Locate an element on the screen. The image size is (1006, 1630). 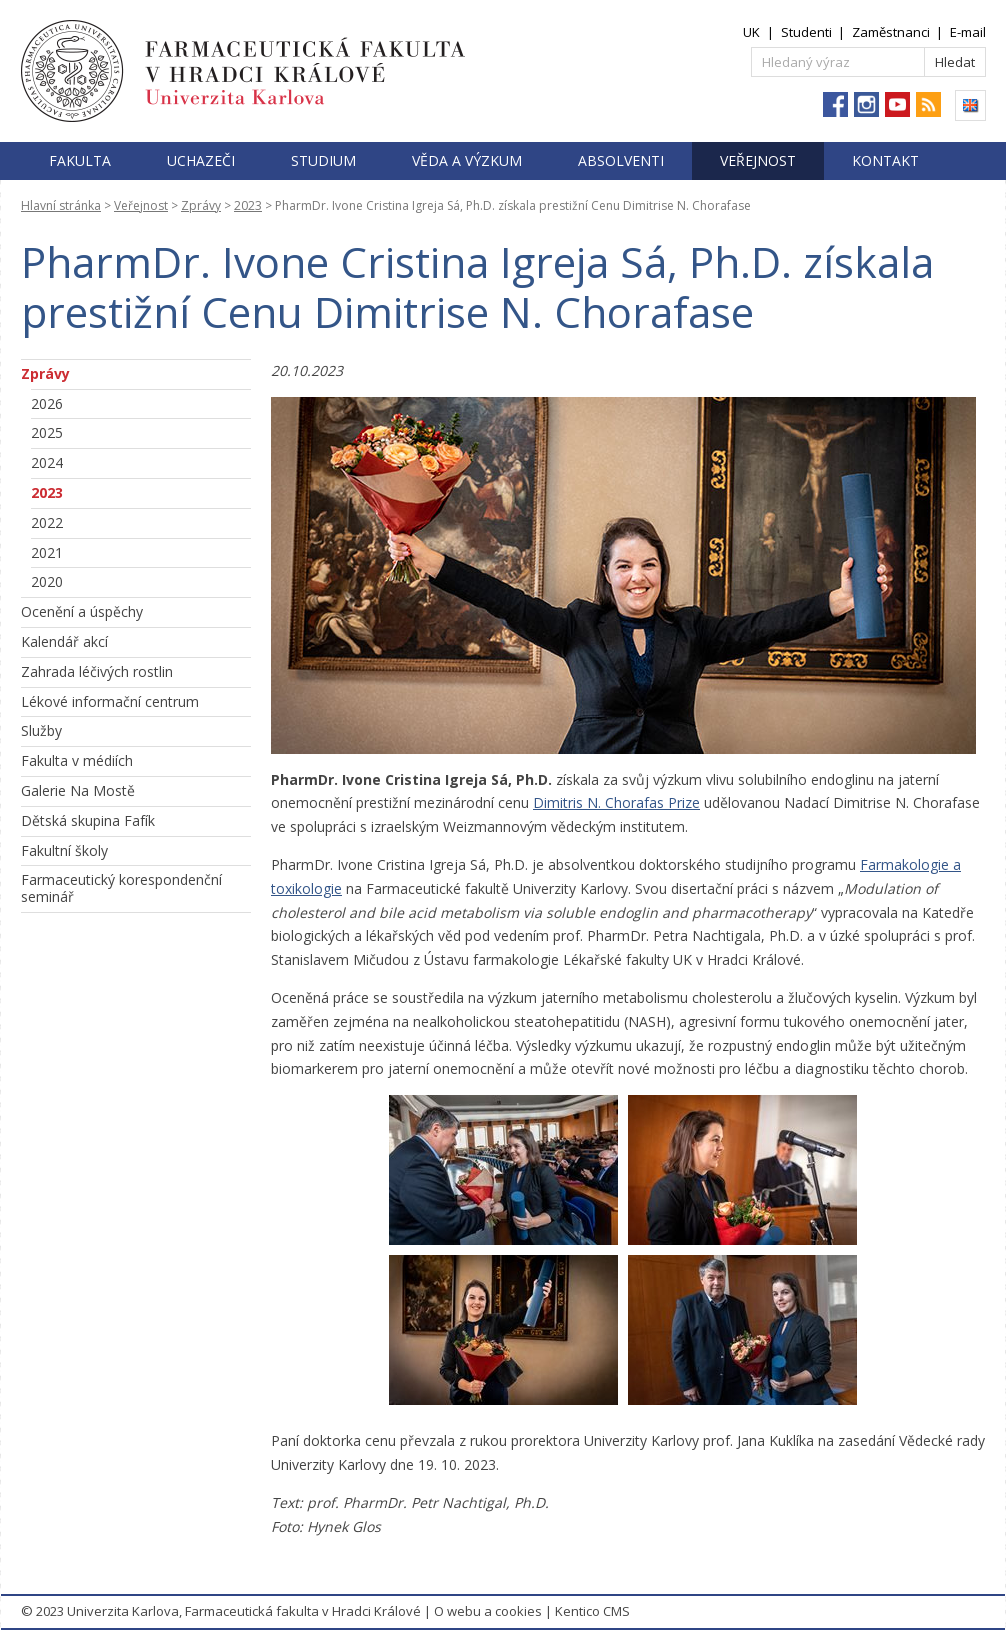
Fakulta is located at coordinates (80, 160).